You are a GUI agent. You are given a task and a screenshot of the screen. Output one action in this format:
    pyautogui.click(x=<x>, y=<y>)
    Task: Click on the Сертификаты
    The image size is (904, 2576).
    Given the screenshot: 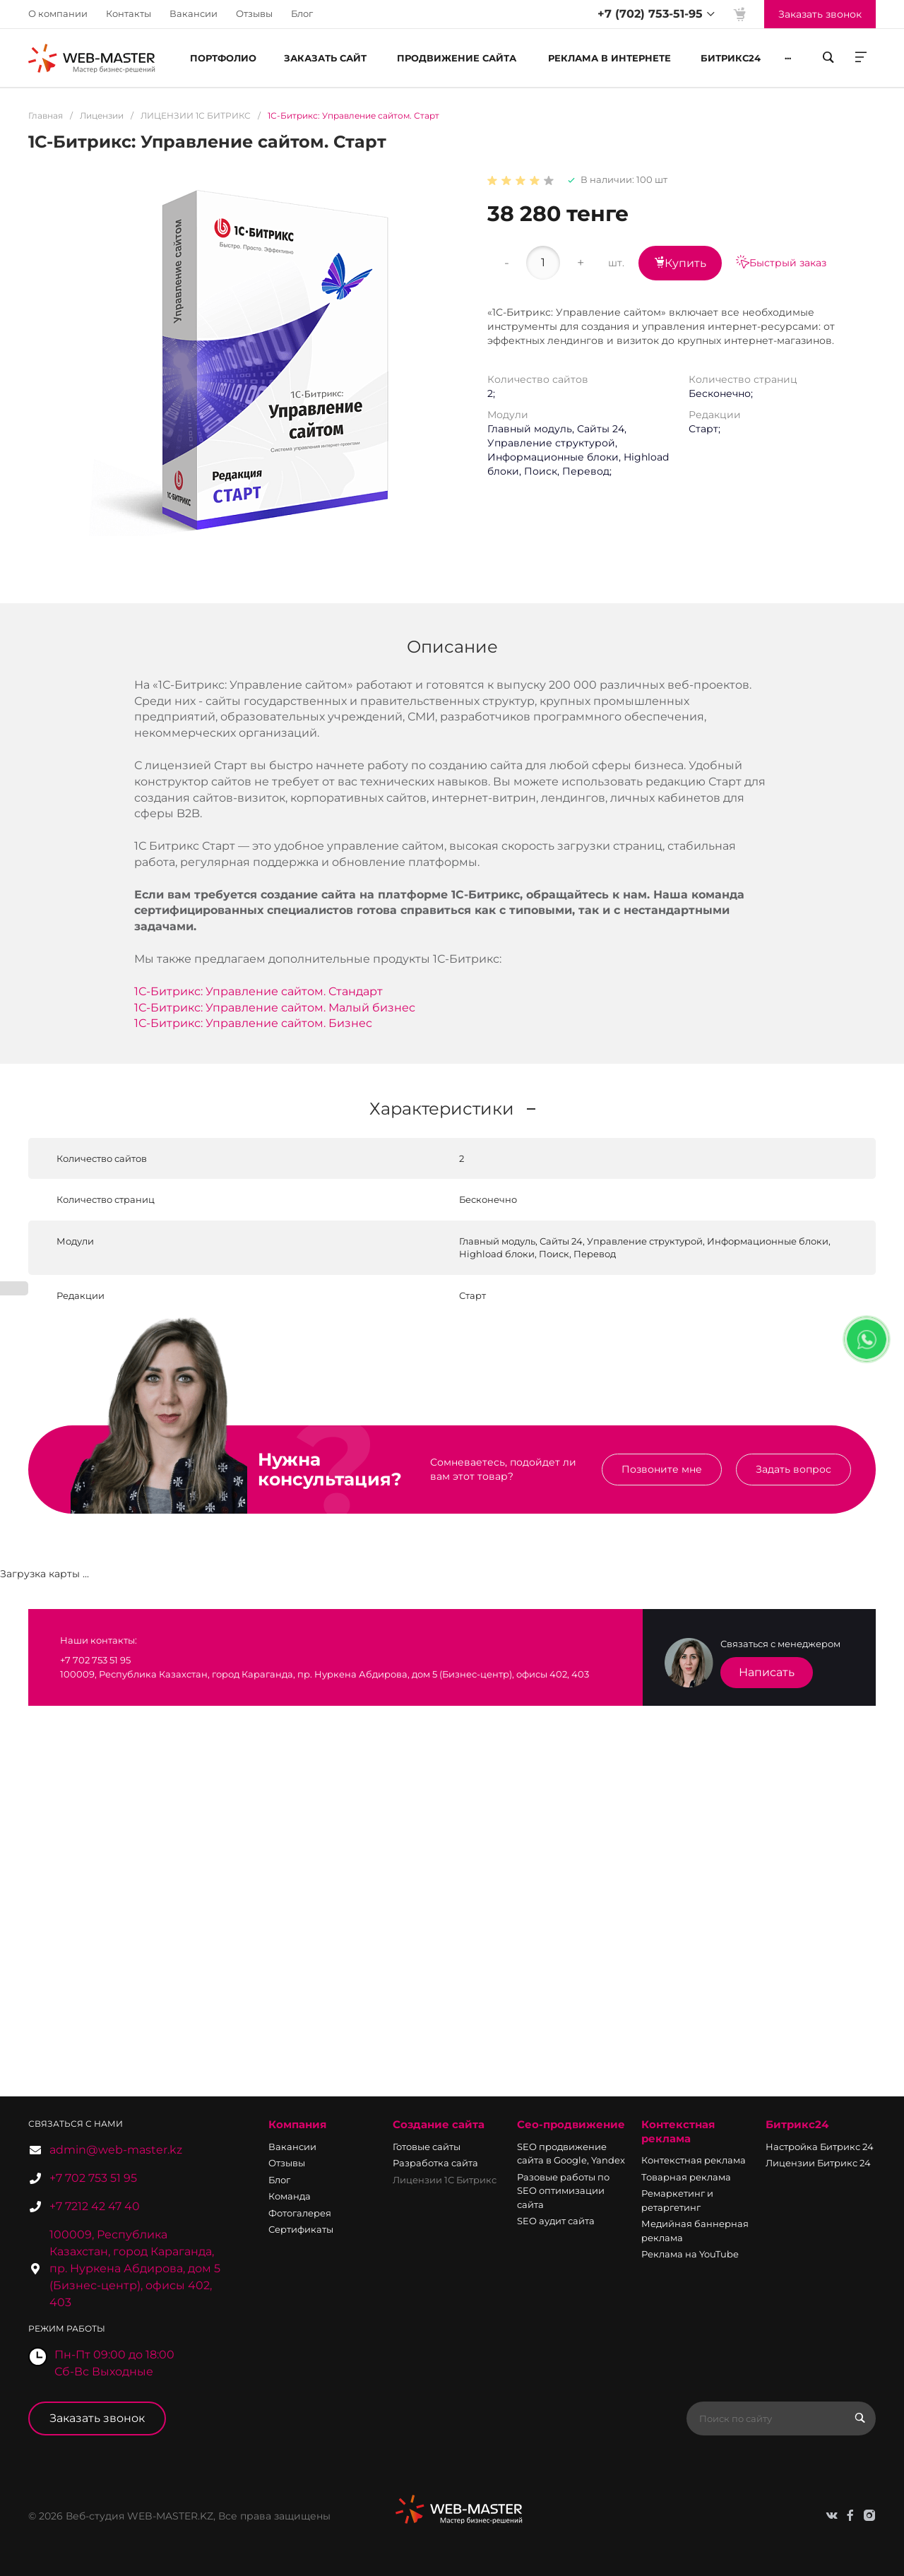 What is the action you would take?
    pyautogui.click(x=300, y=2229)
    